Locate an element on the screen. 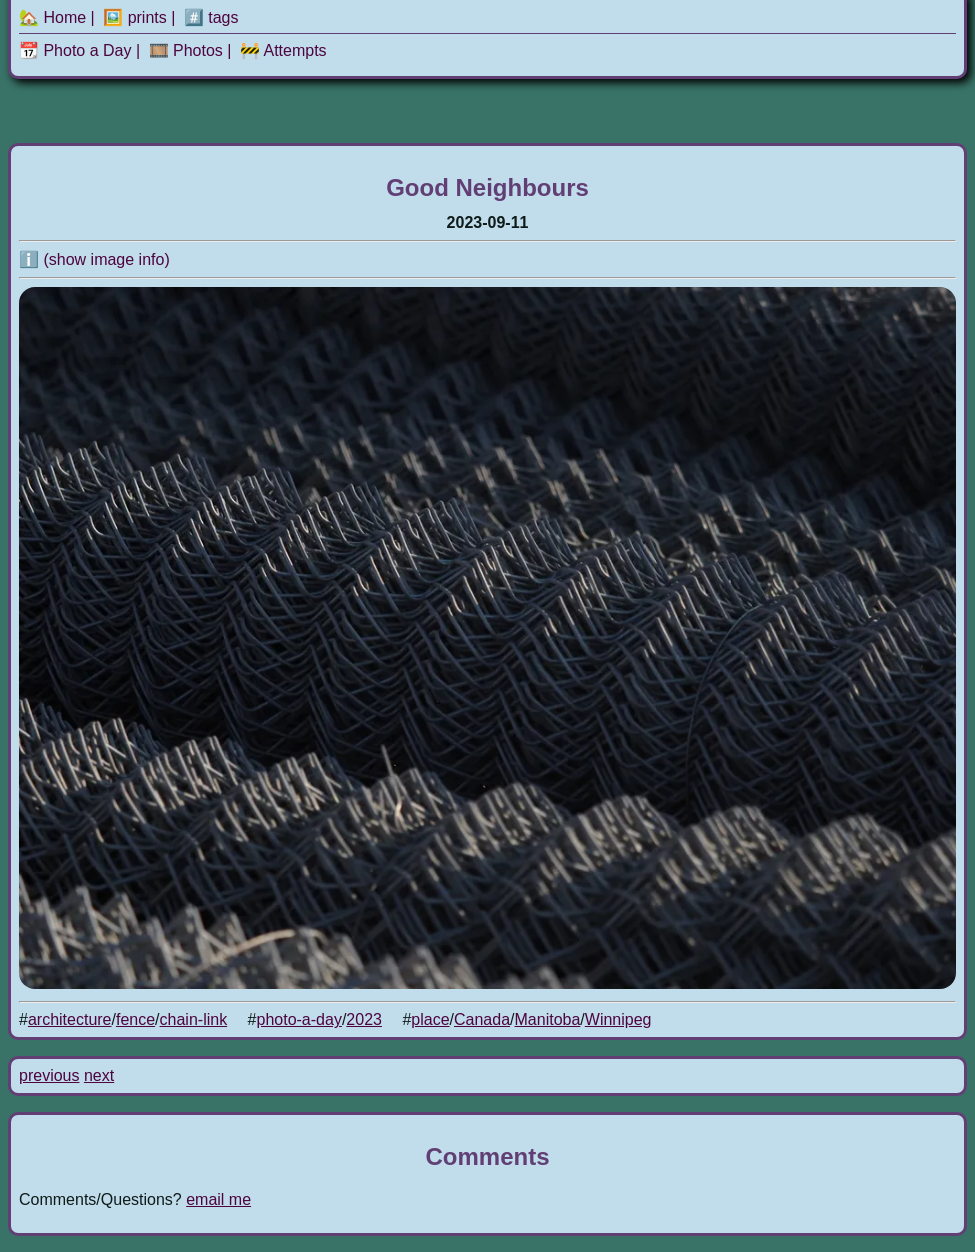 The image size is (975, 1252). 🏡 Home is located at coordinates (52, 17).